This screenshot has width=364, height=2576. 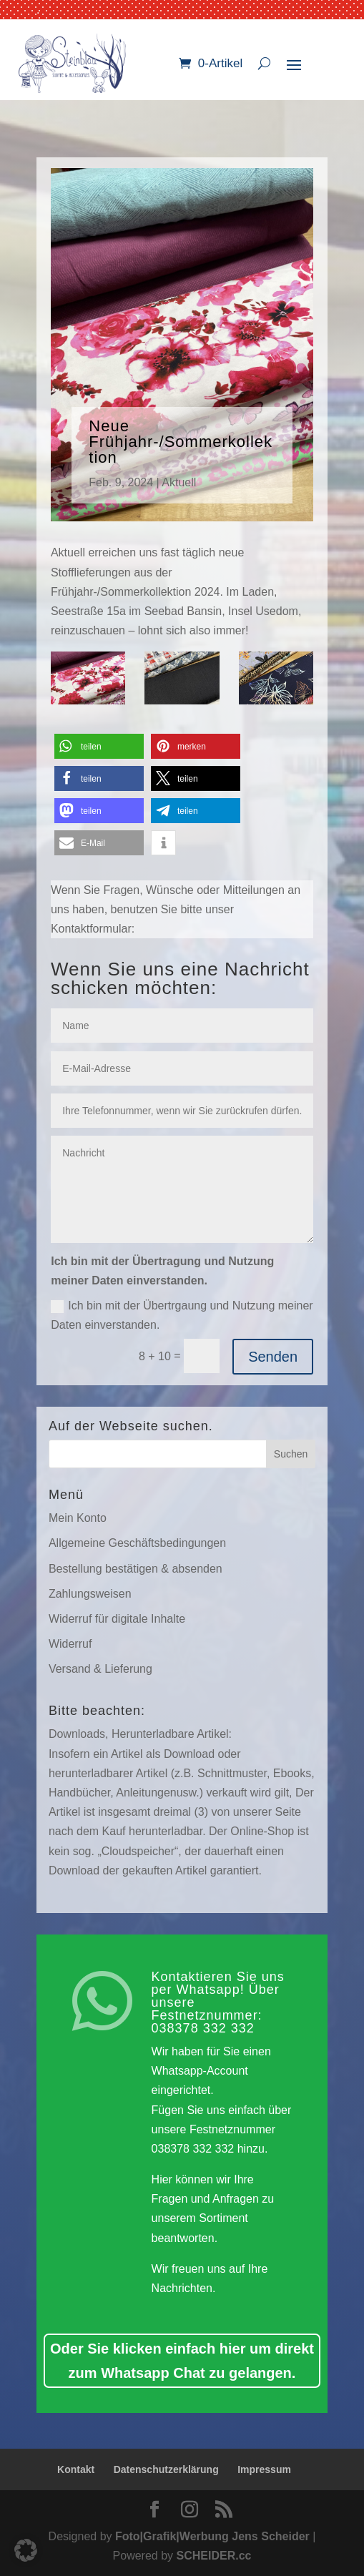 I want to click on Foto|Grafik|Werbung Jens Scheider, so click(x=212, y=2536).